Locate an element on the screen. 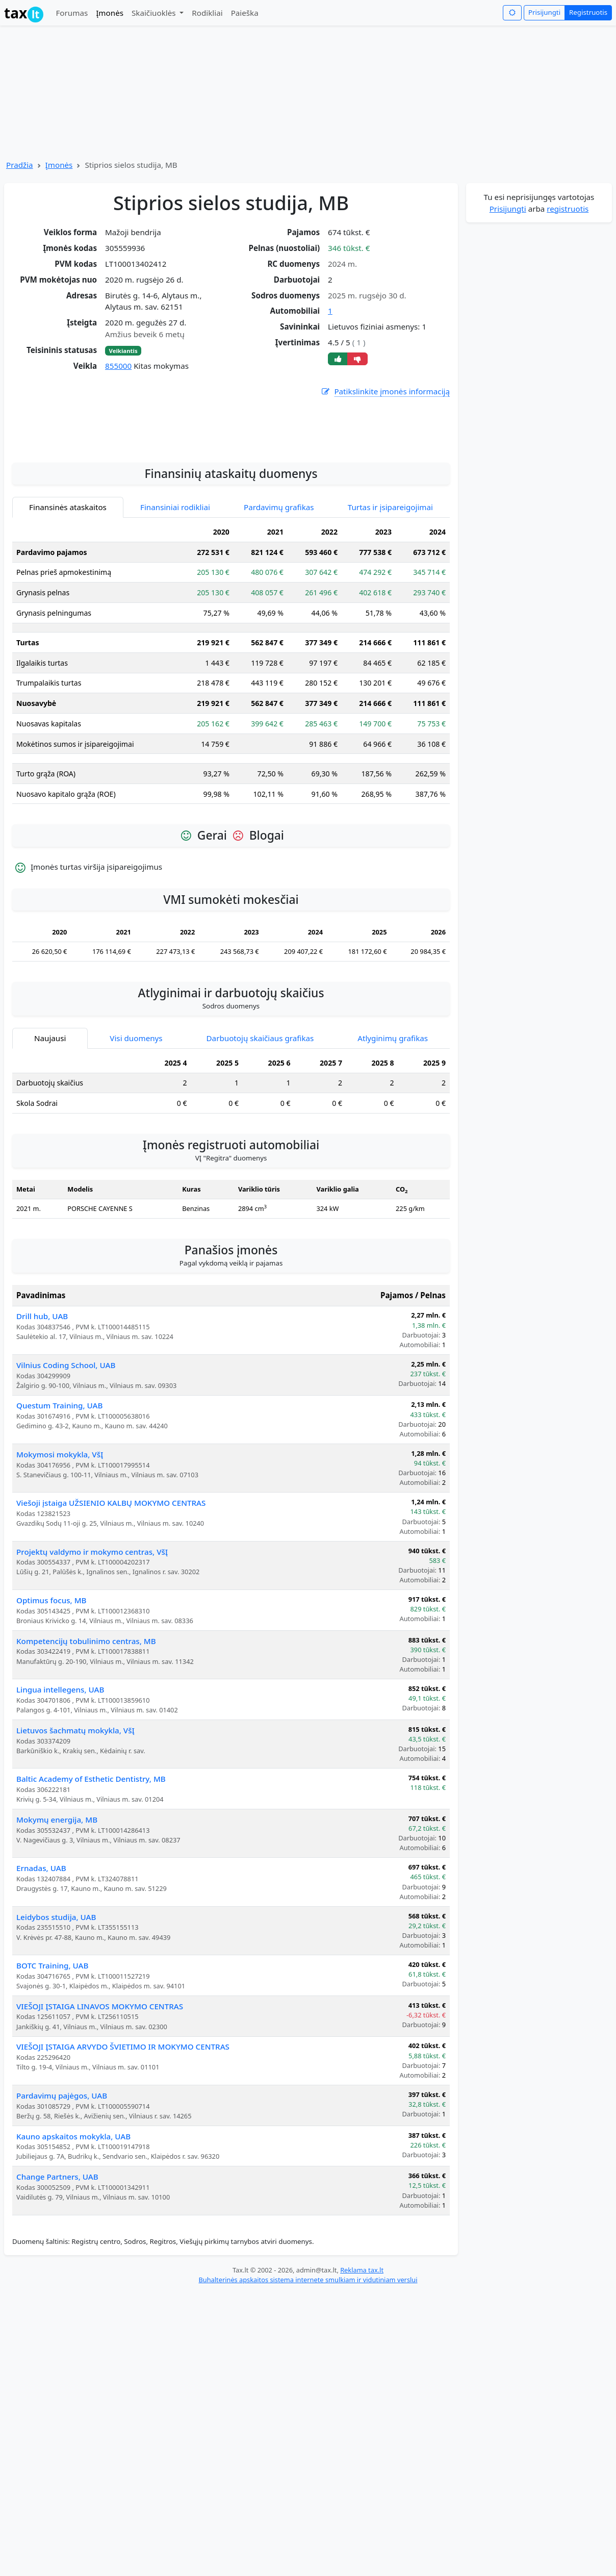  VIEŠOJI ĮSTAIGA LINAVOS MOKYMO CENTRAS is located at coordinates (99, 2082).